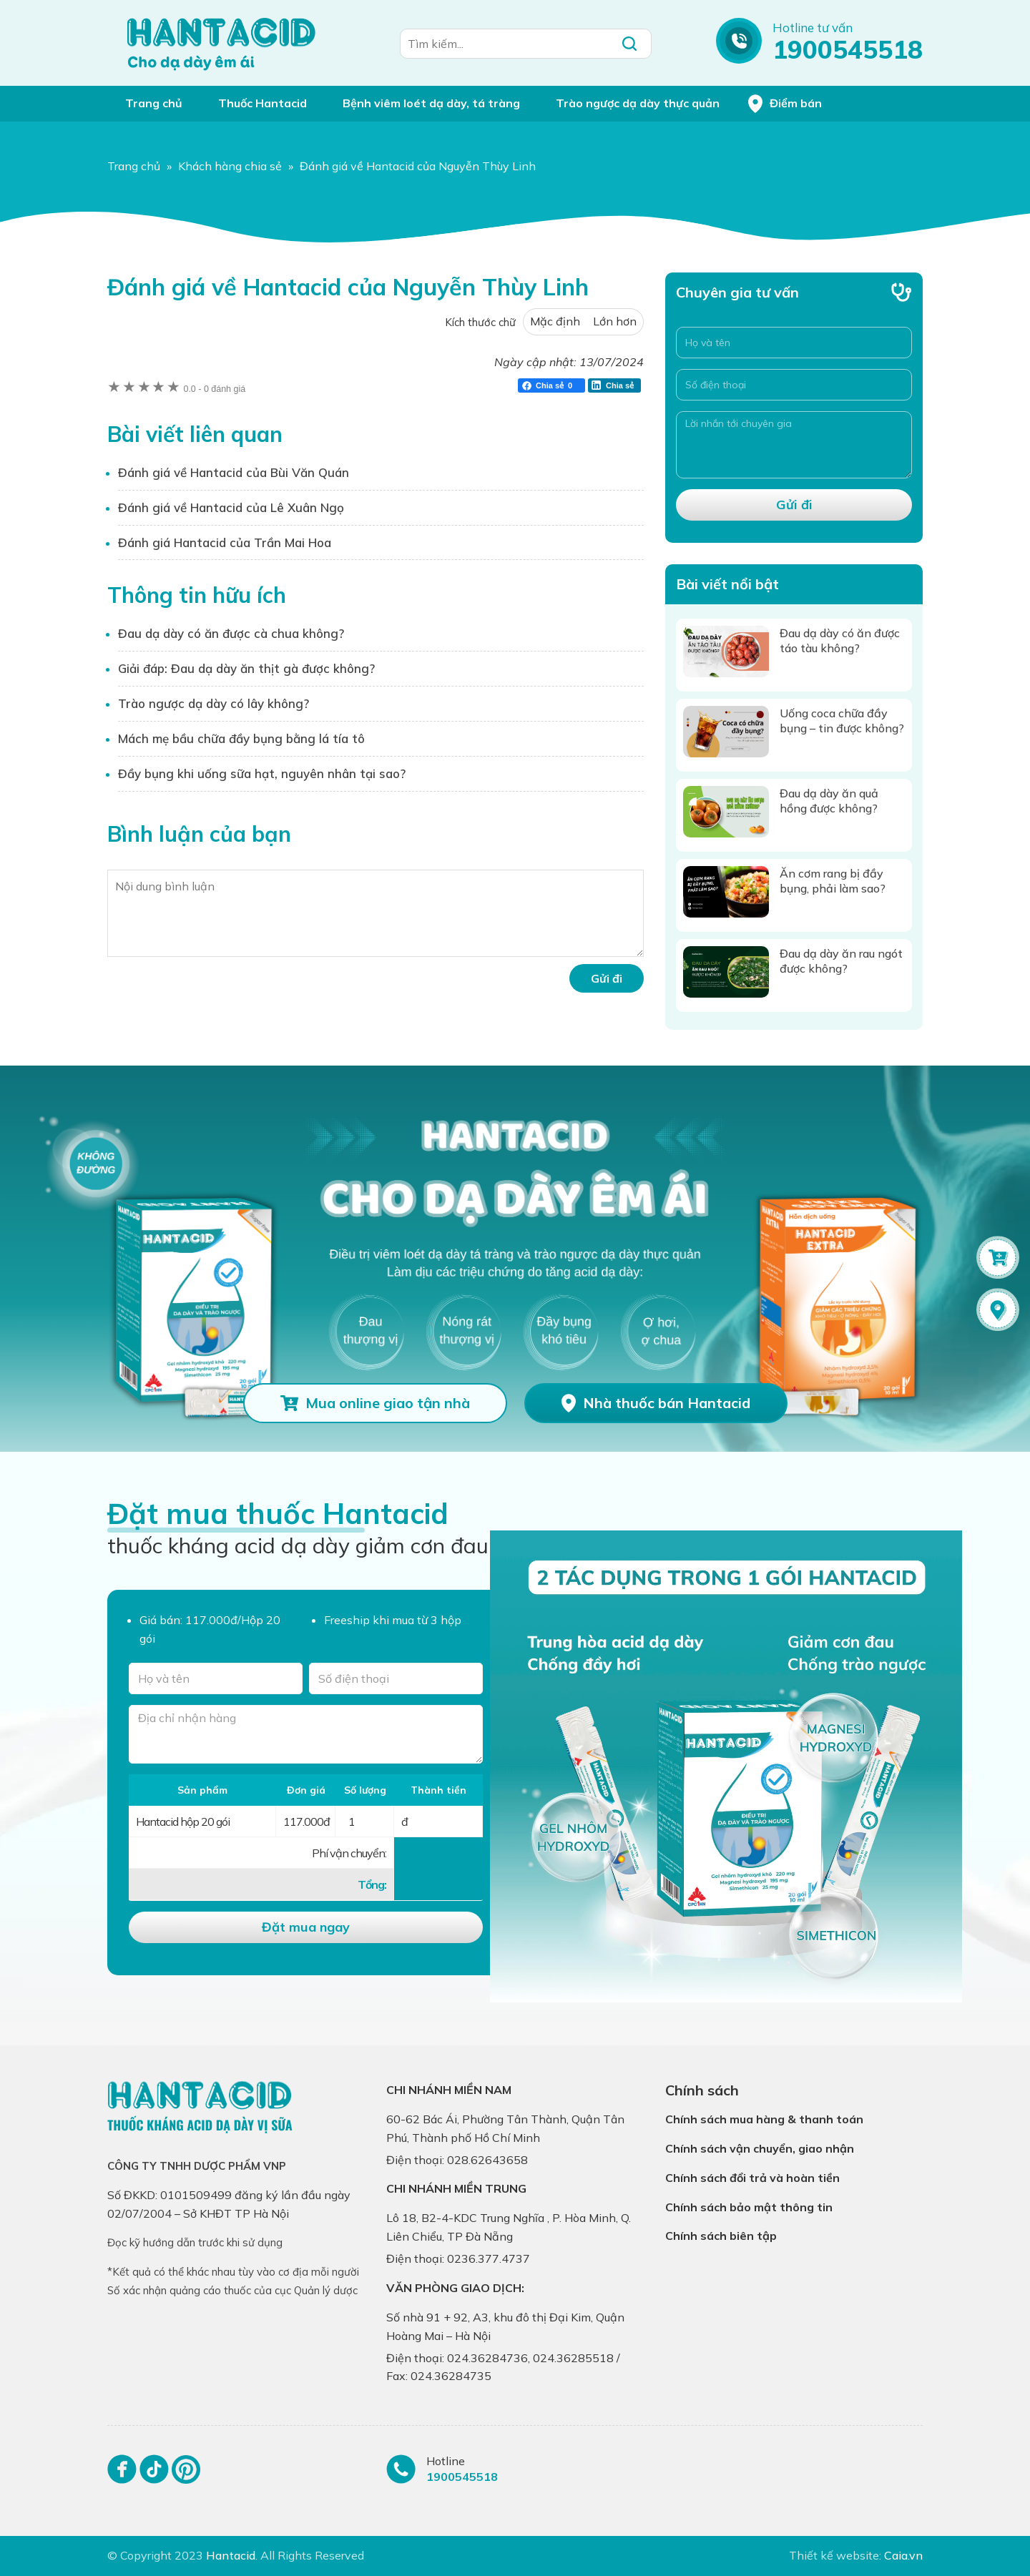 This screenshot has height=2576, width=1030. I want to click on [Lời nhắn tới chuyên gia], so click(794, 444).